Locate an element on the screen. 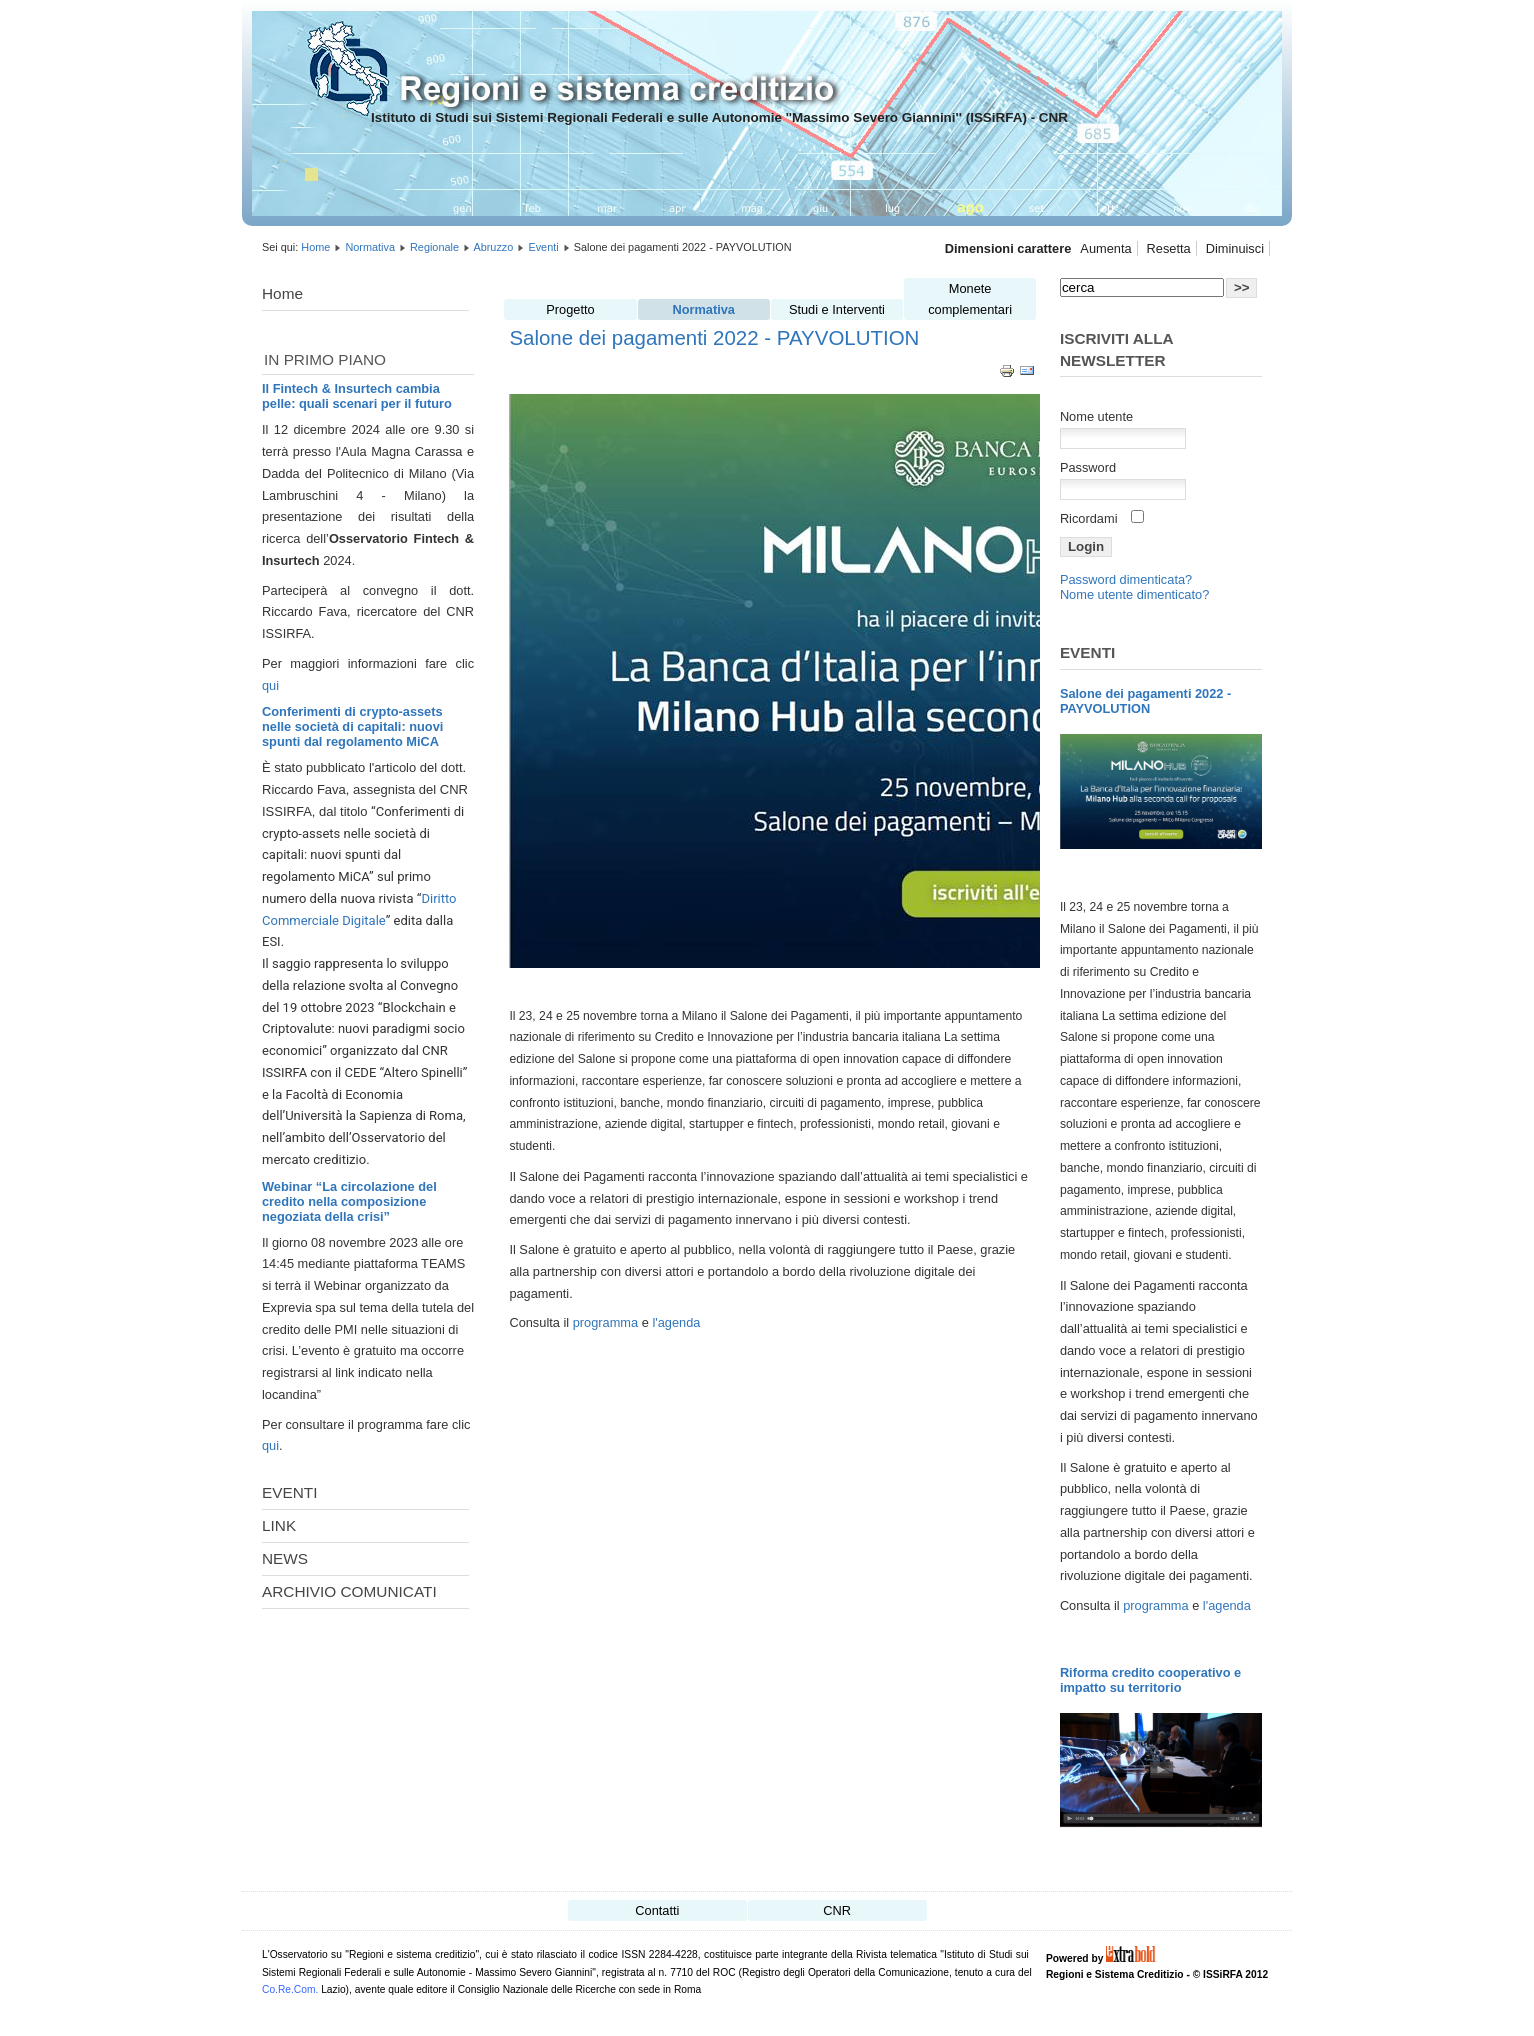  qui is located at coordinates (270, 685).